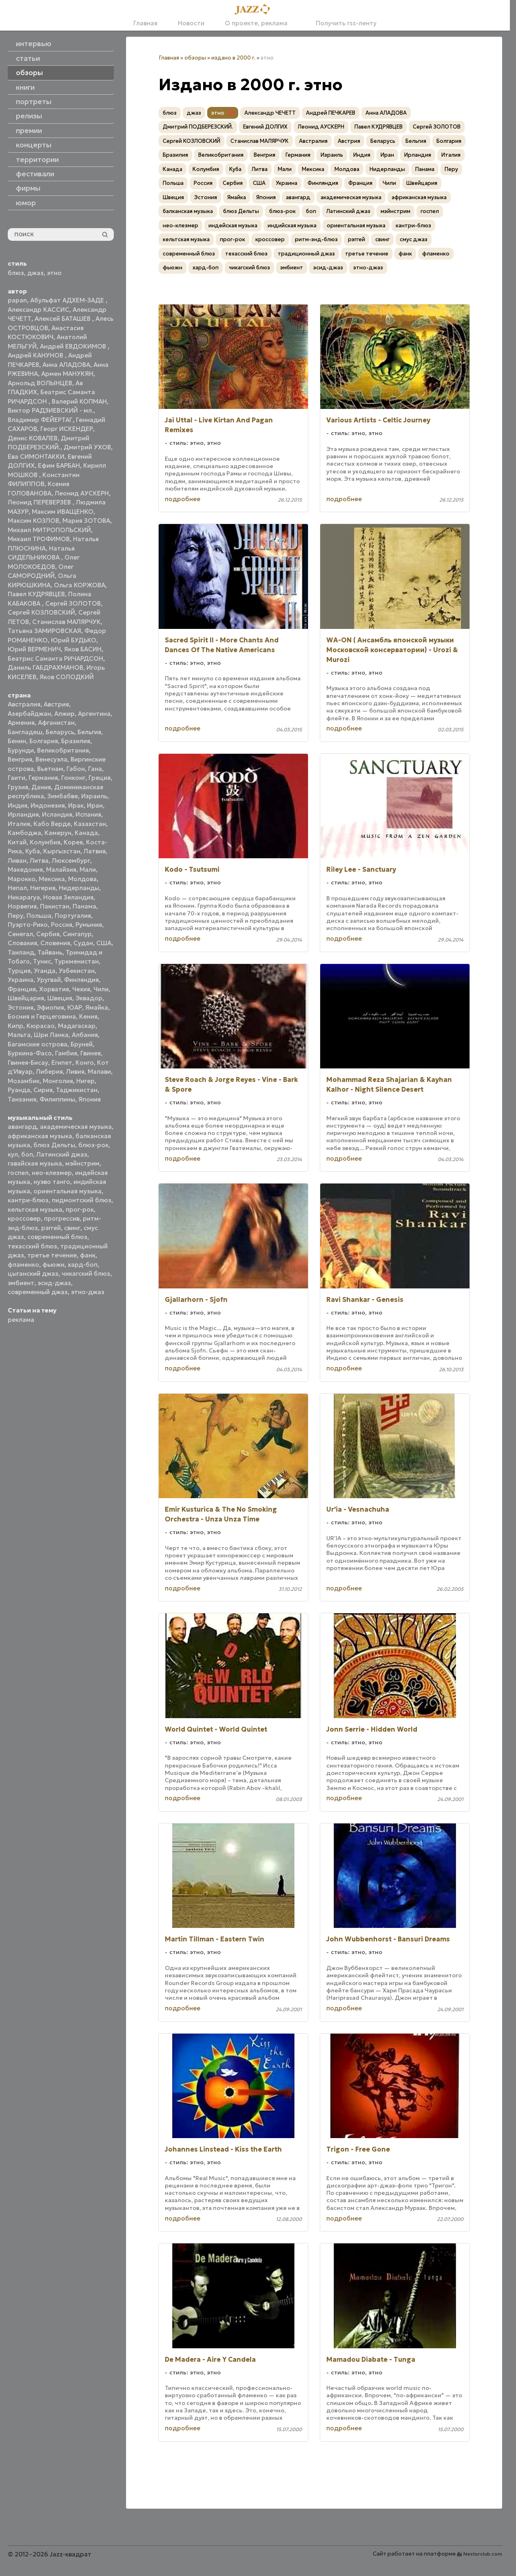  Describe the element at coordinates (61, 1062) in the screenshot. I see `Египет` at that location.